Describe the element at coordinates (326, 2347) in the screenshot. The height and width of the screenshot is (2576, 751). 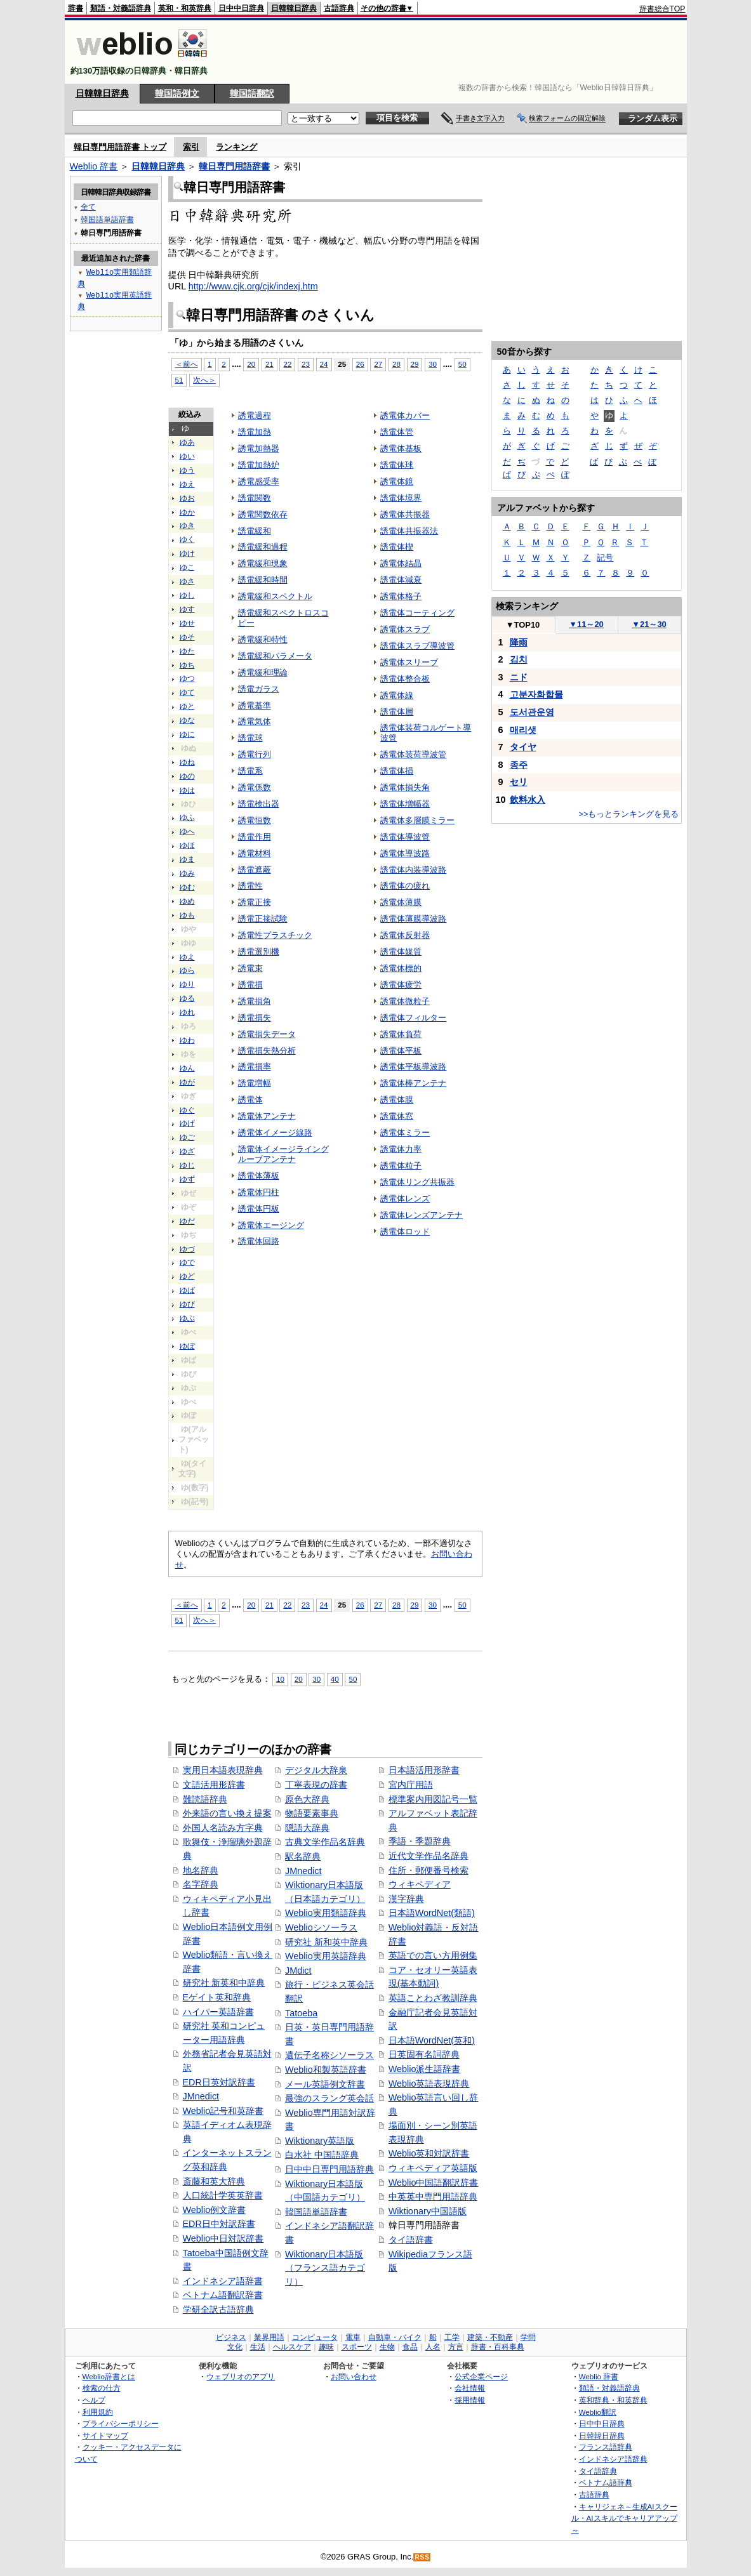
I see `趣味` at that location.